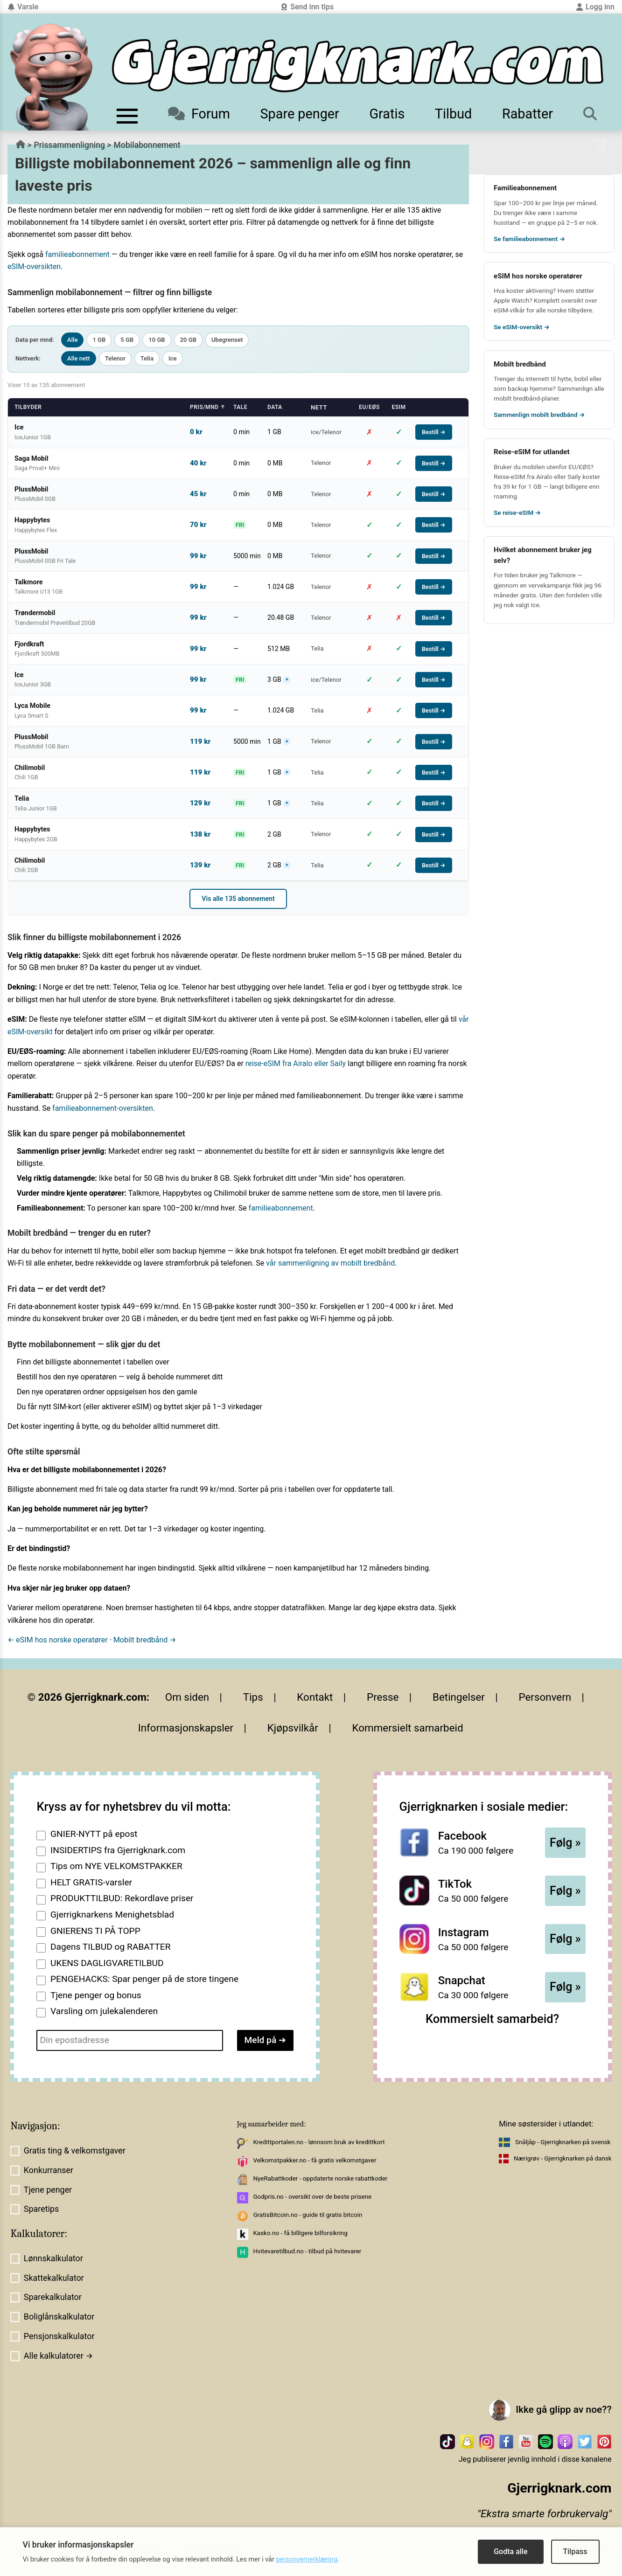 This screenshot has height=2576, width=622. Describe the element at coordinates (562, 2142) in the screenshot. I see `Snåljåp - Gjerrigknarken på svensk` at that location.